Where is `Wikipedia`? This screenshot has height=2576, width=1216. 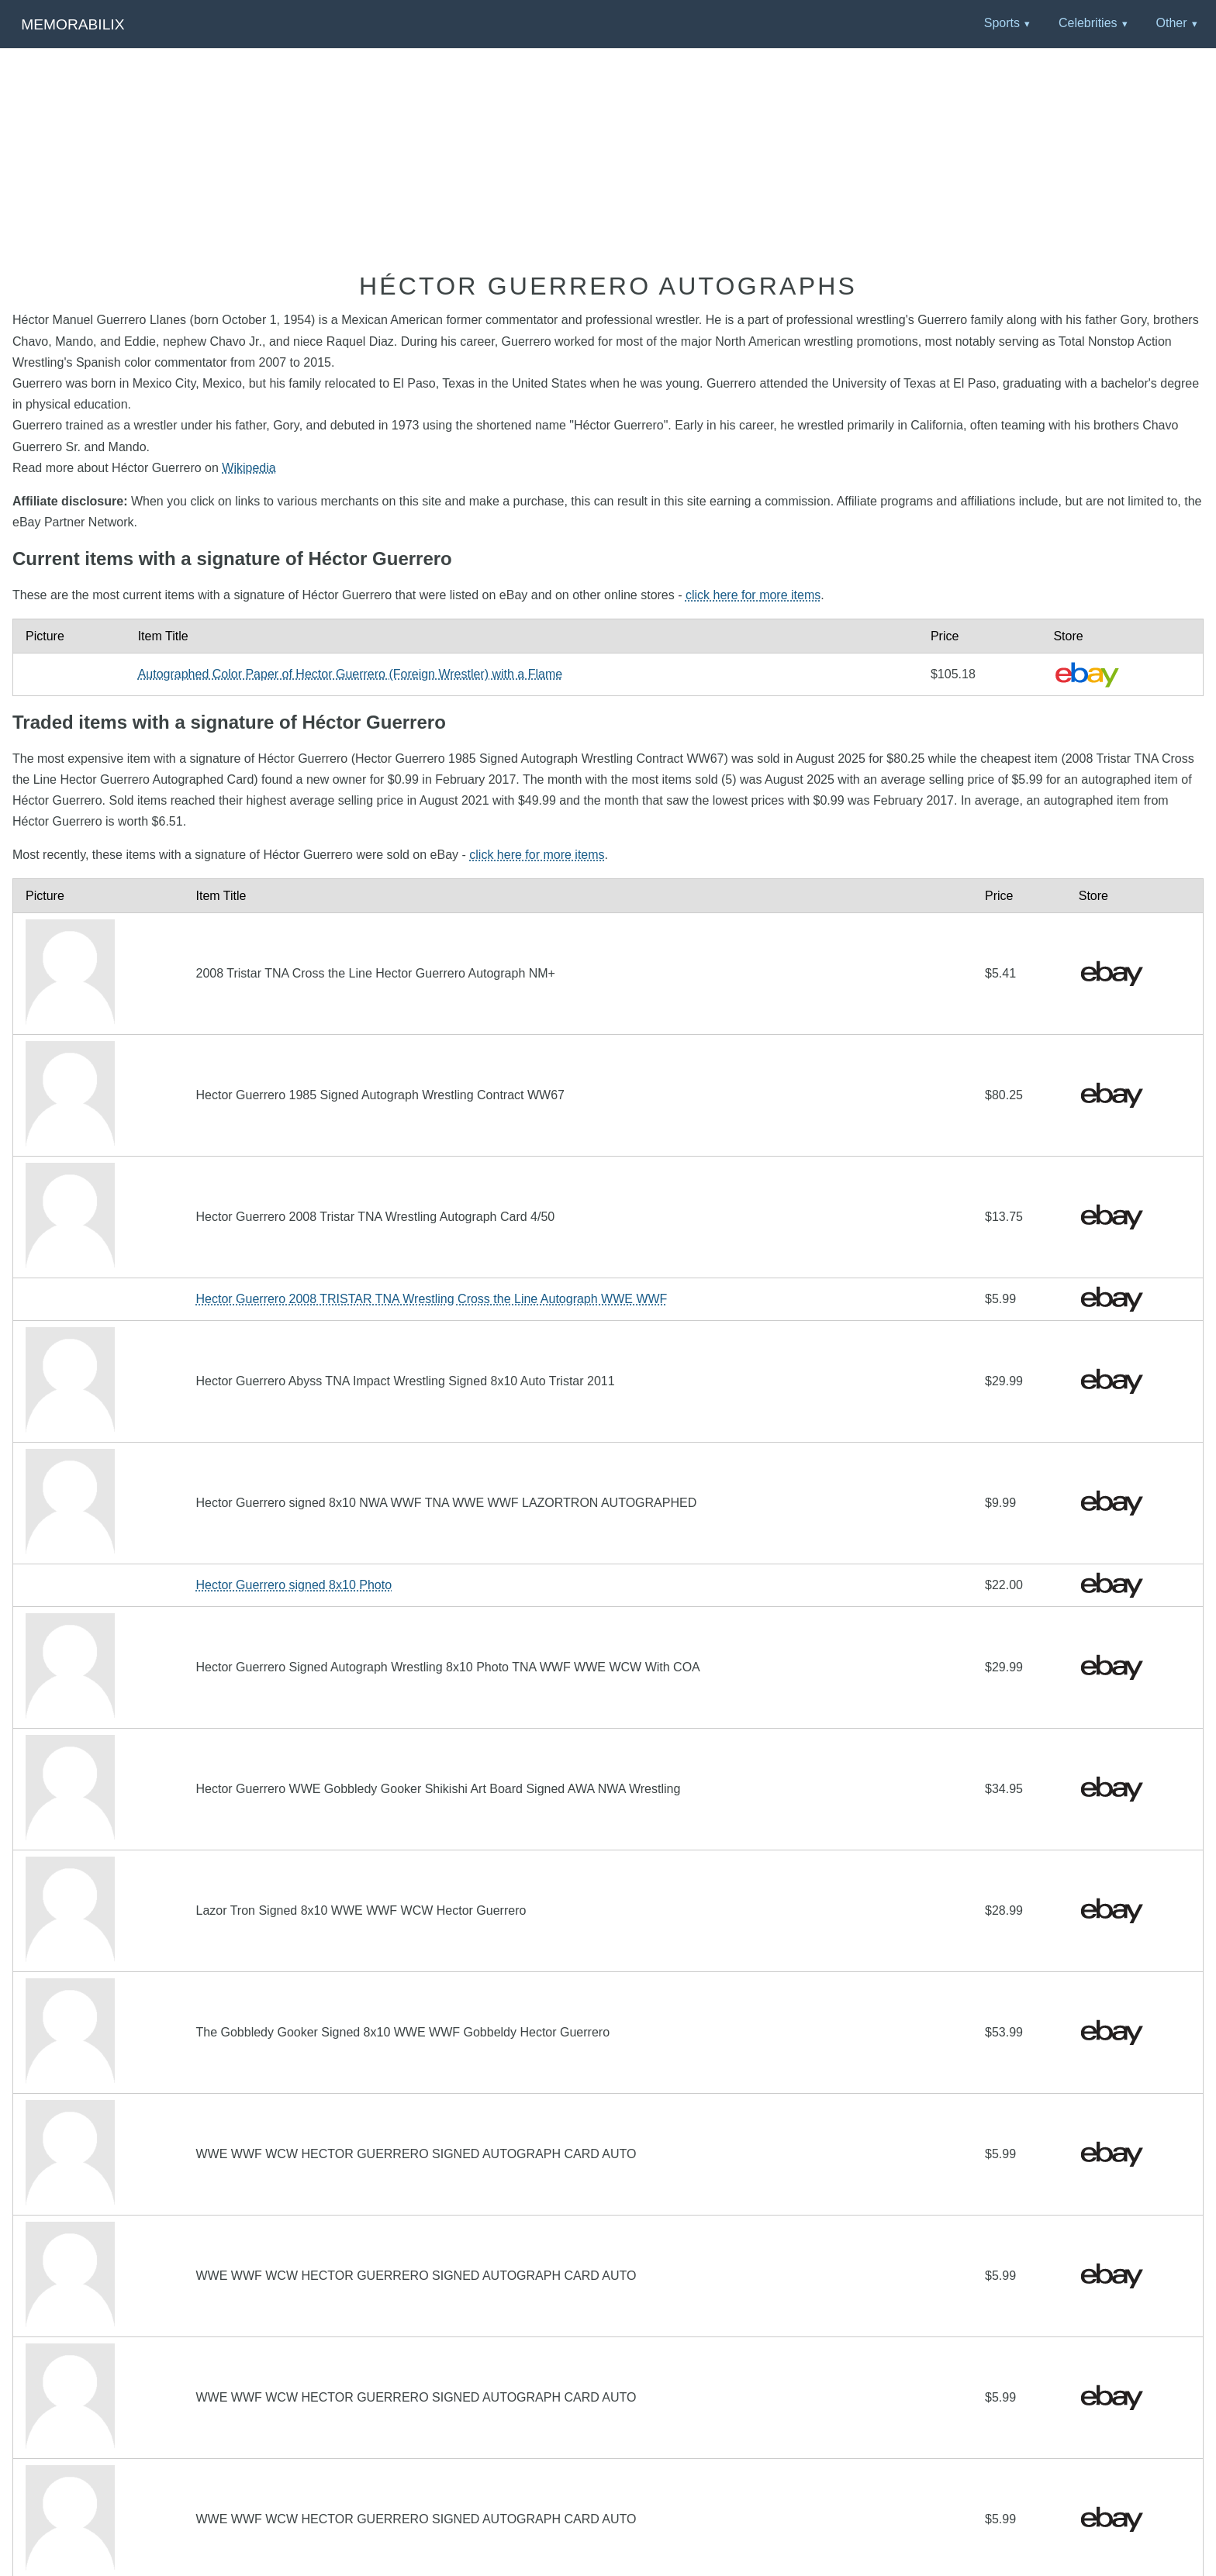 Wikipedia is located at coordinates (248, 467).